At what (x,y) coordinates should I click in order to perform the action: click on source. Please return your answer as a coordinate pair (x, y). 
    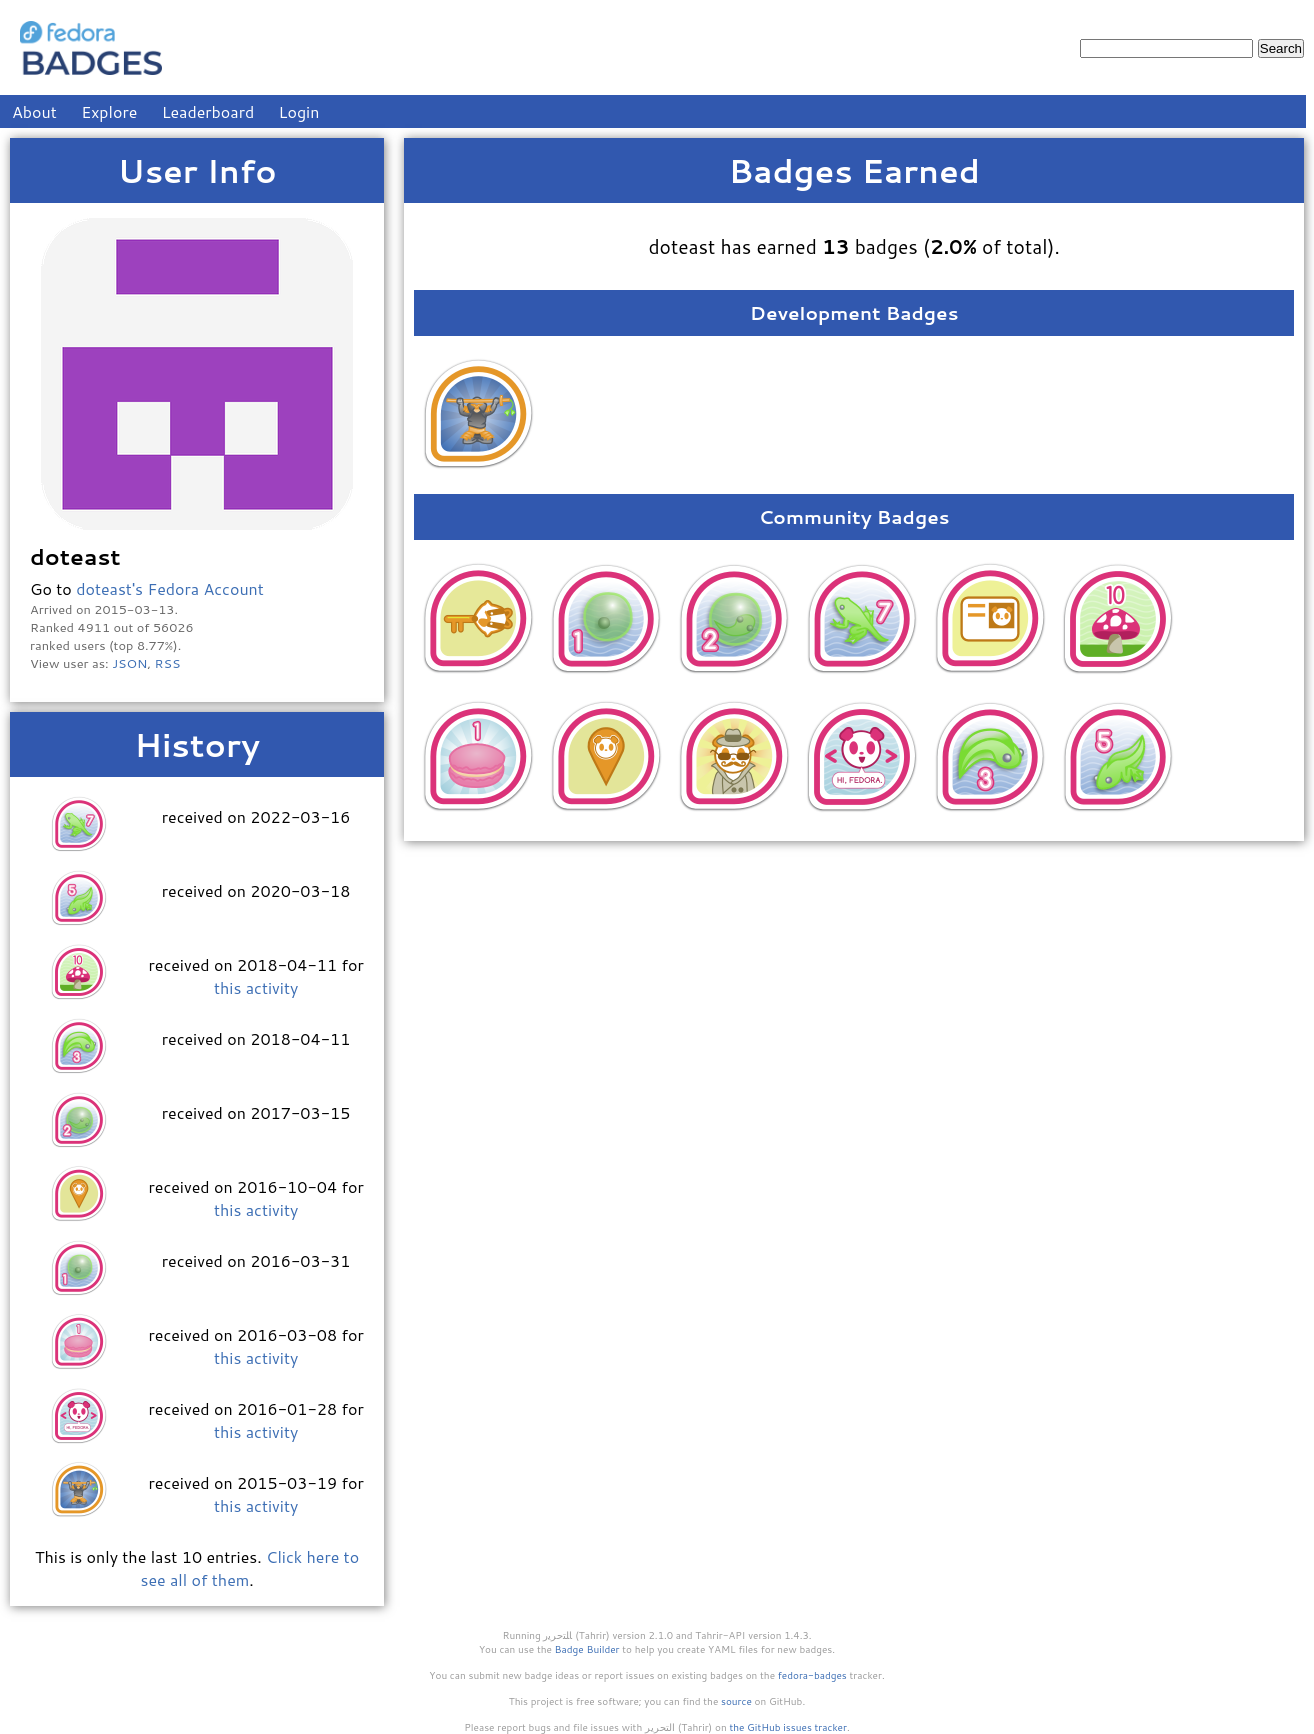
    Looking at the image, I should click on (736, 1701).